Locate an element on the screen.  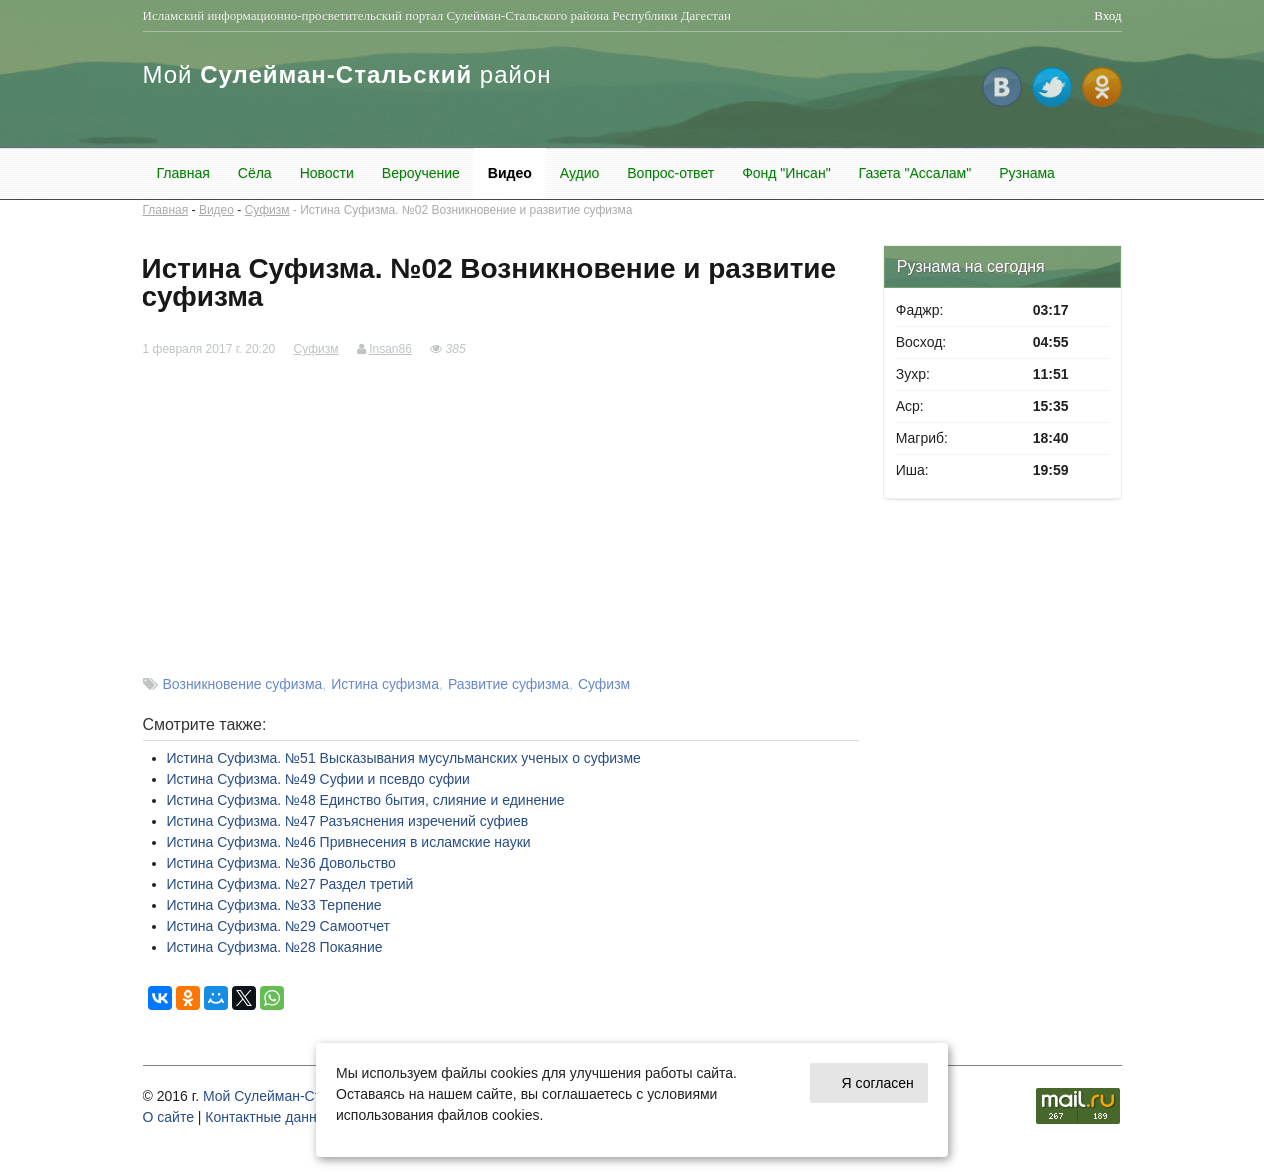
Сёла is located at coordinates (255, 173).